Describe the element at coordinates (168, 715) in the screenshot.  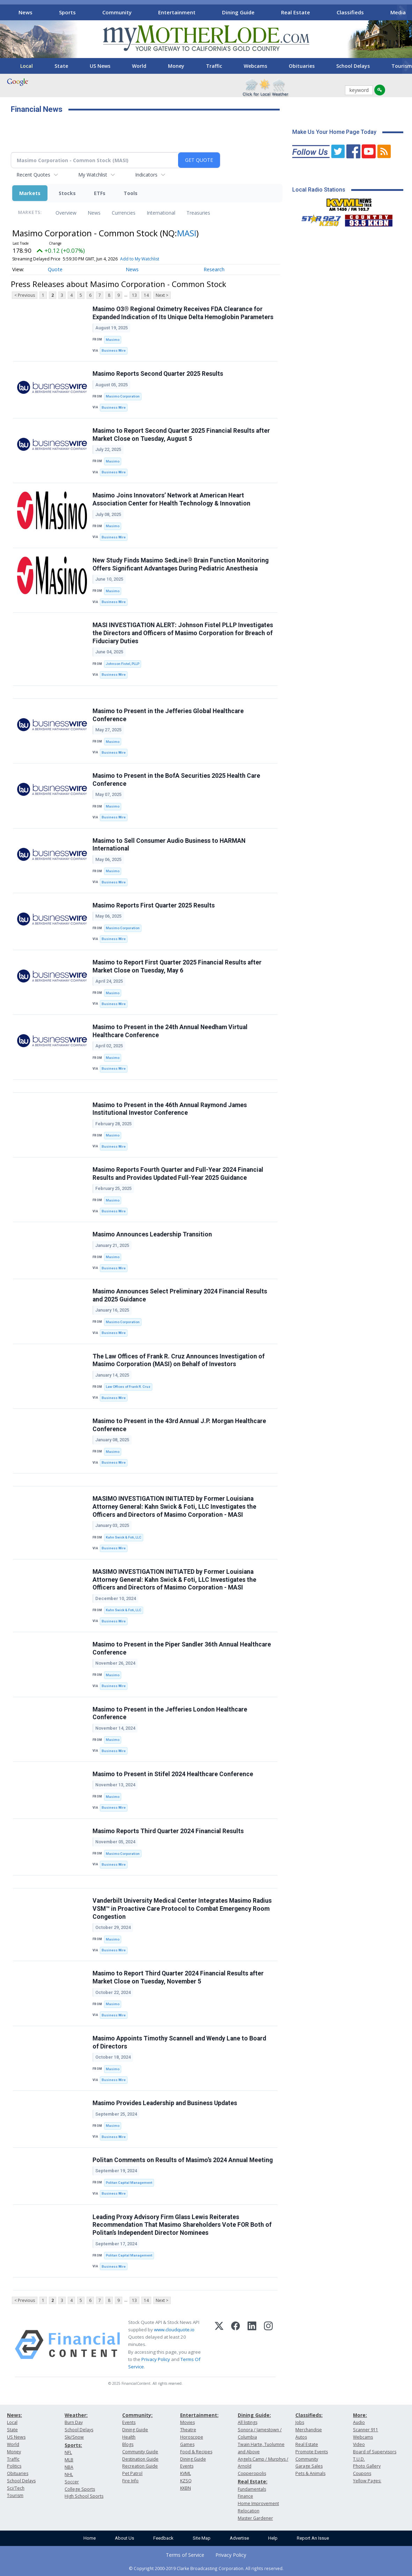
I see `Masimo to Present in the Jefferies Global Healthcare Conference` at that location.